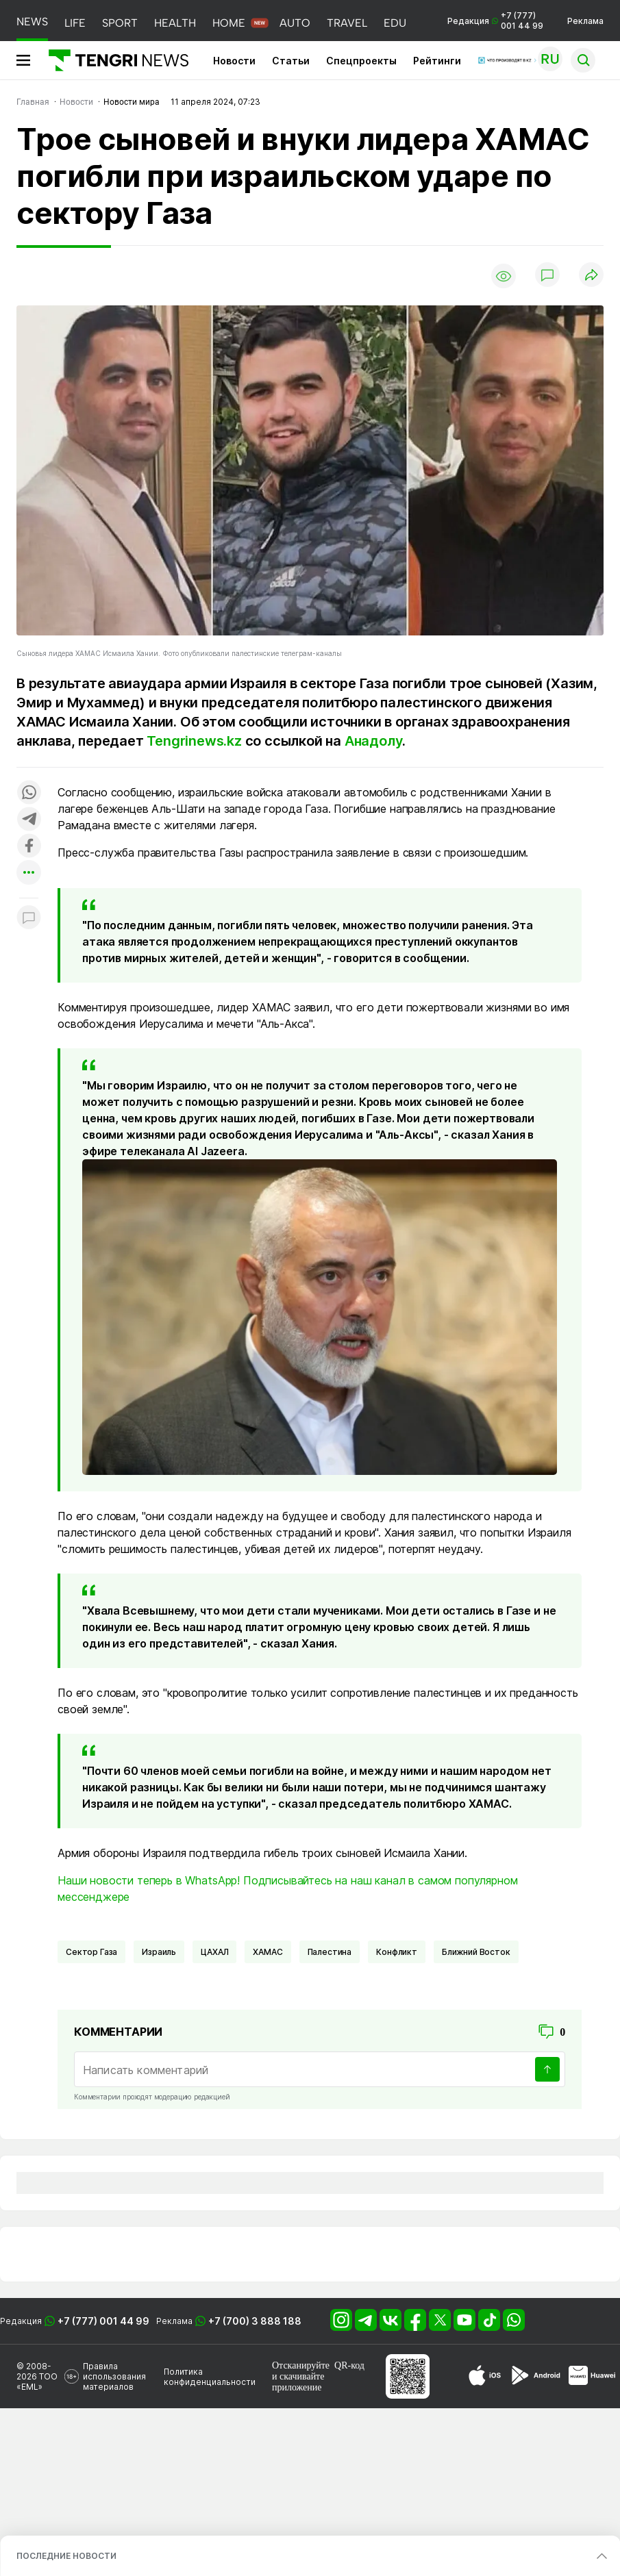 The image size is (620, 2576). Describe the element at coordinates (28, 820) in the screenshot. I see `[Поделиться в telegram]` at that location.